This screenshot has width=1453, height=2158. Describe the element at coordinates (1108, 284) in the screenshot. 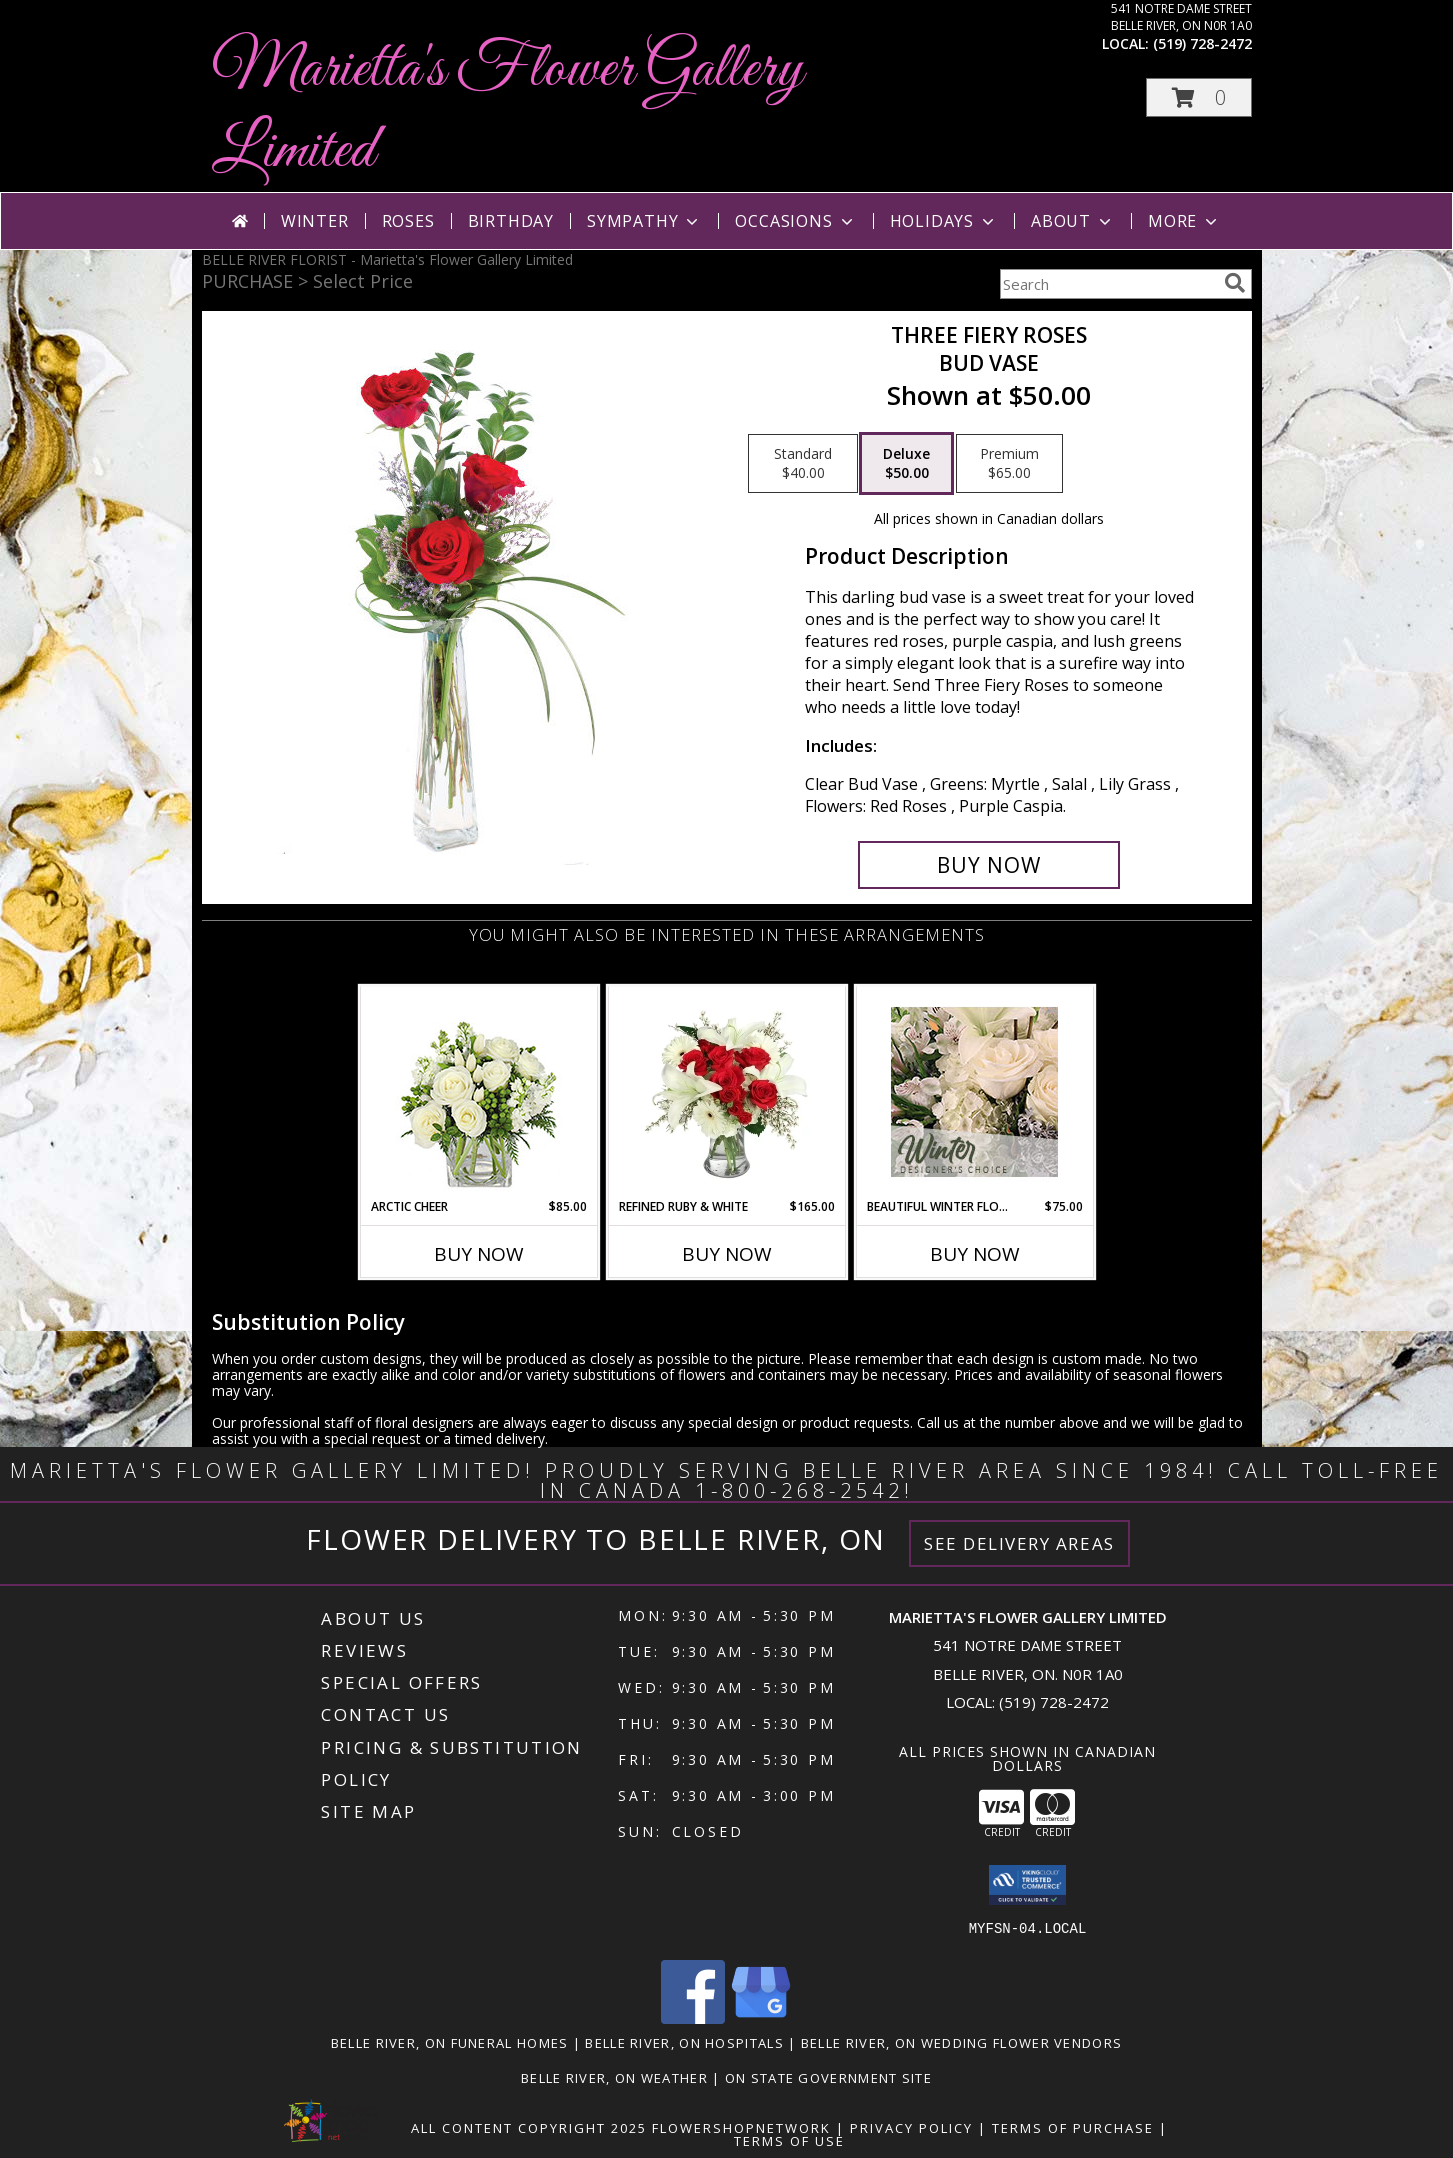

I see `[Product Search]` at that location.